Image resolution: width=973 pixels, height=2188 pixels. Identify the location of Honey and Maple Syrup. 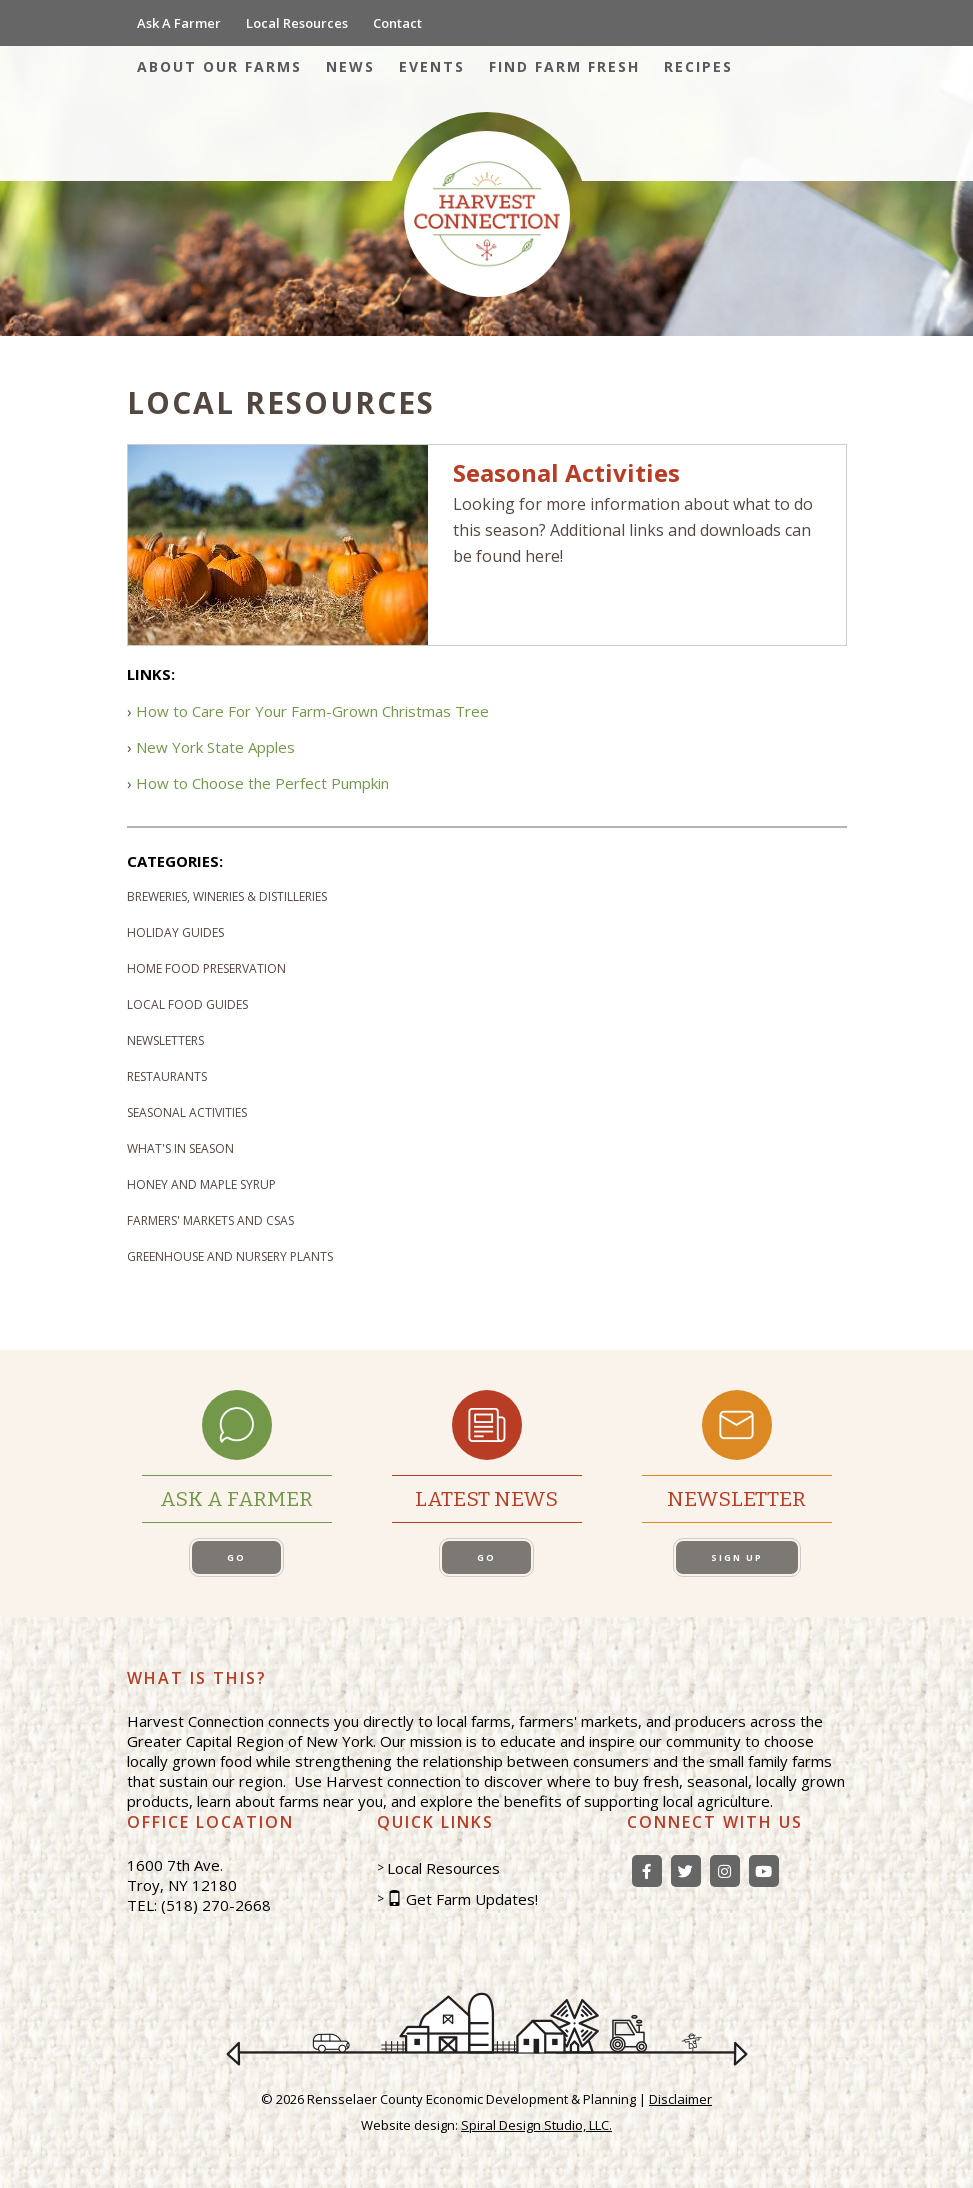
(201, 1184).